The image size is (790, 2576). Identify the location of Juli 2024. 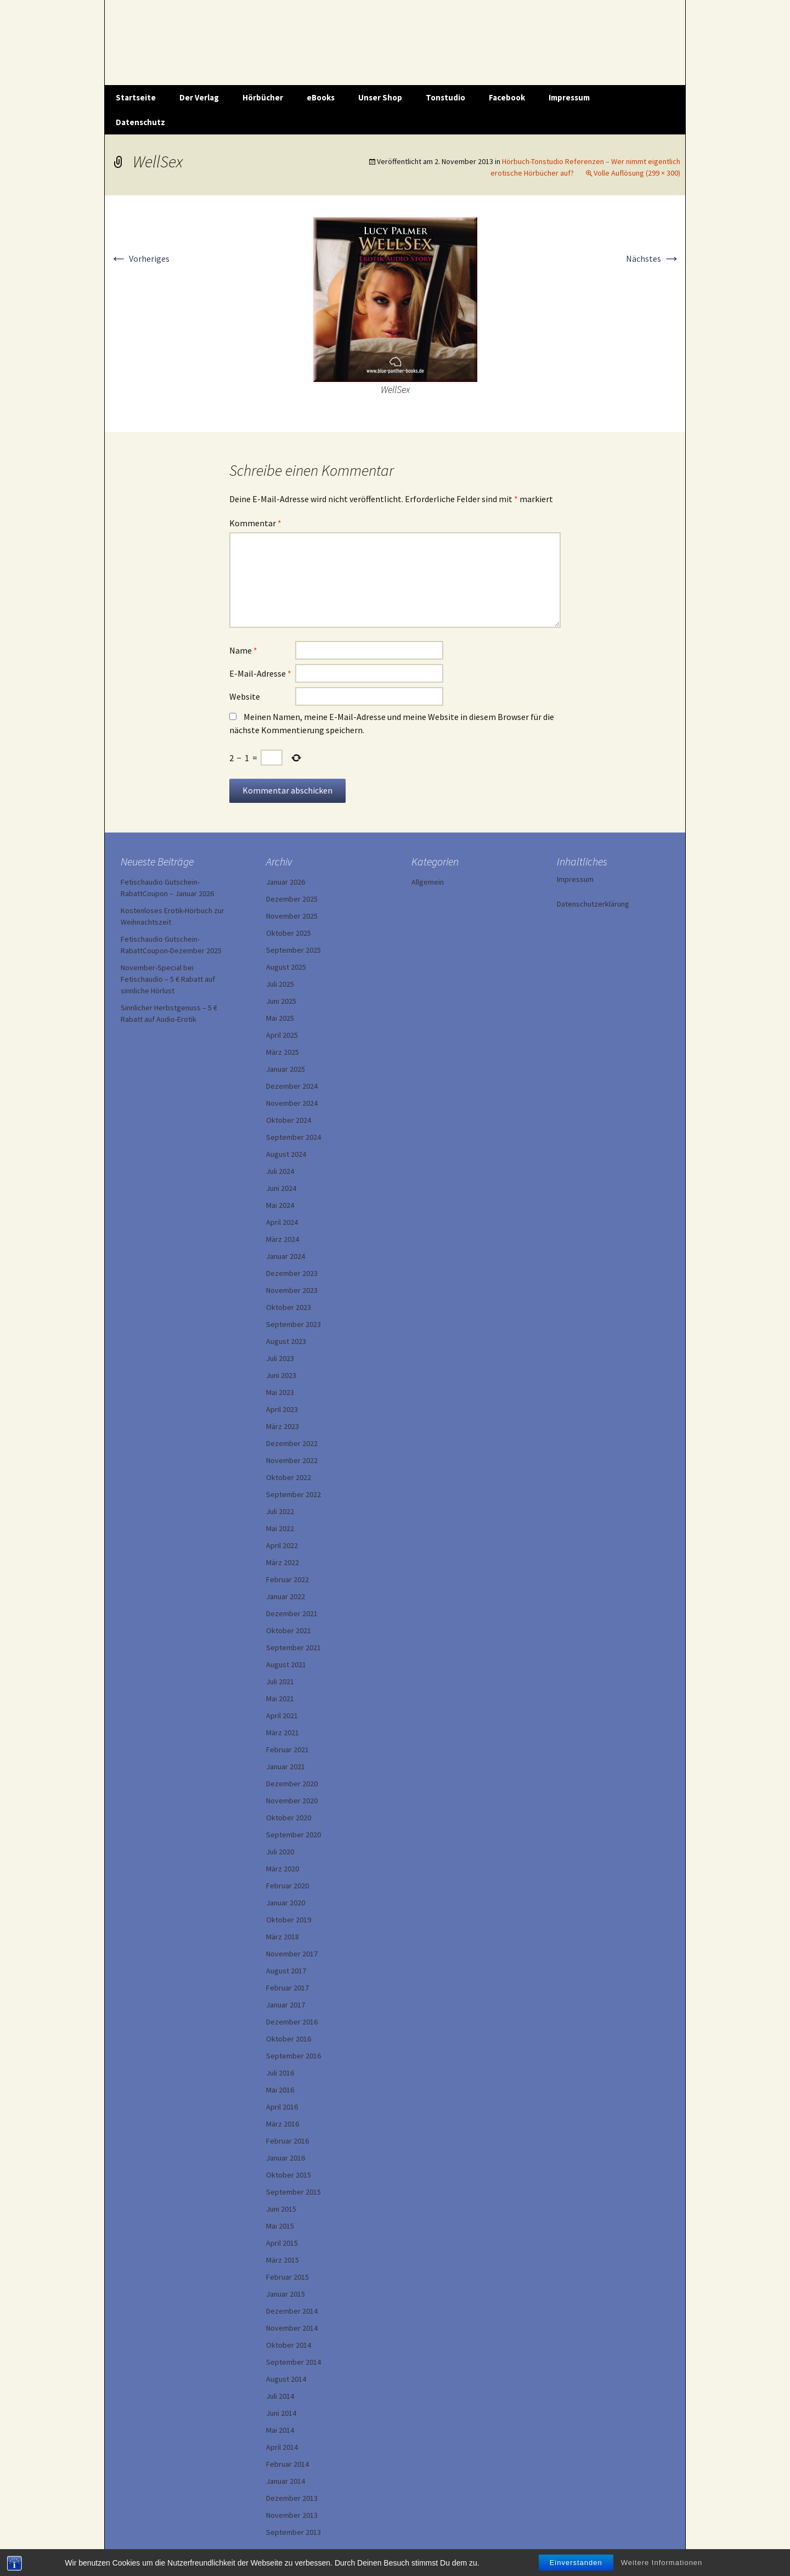
(280, 1171).